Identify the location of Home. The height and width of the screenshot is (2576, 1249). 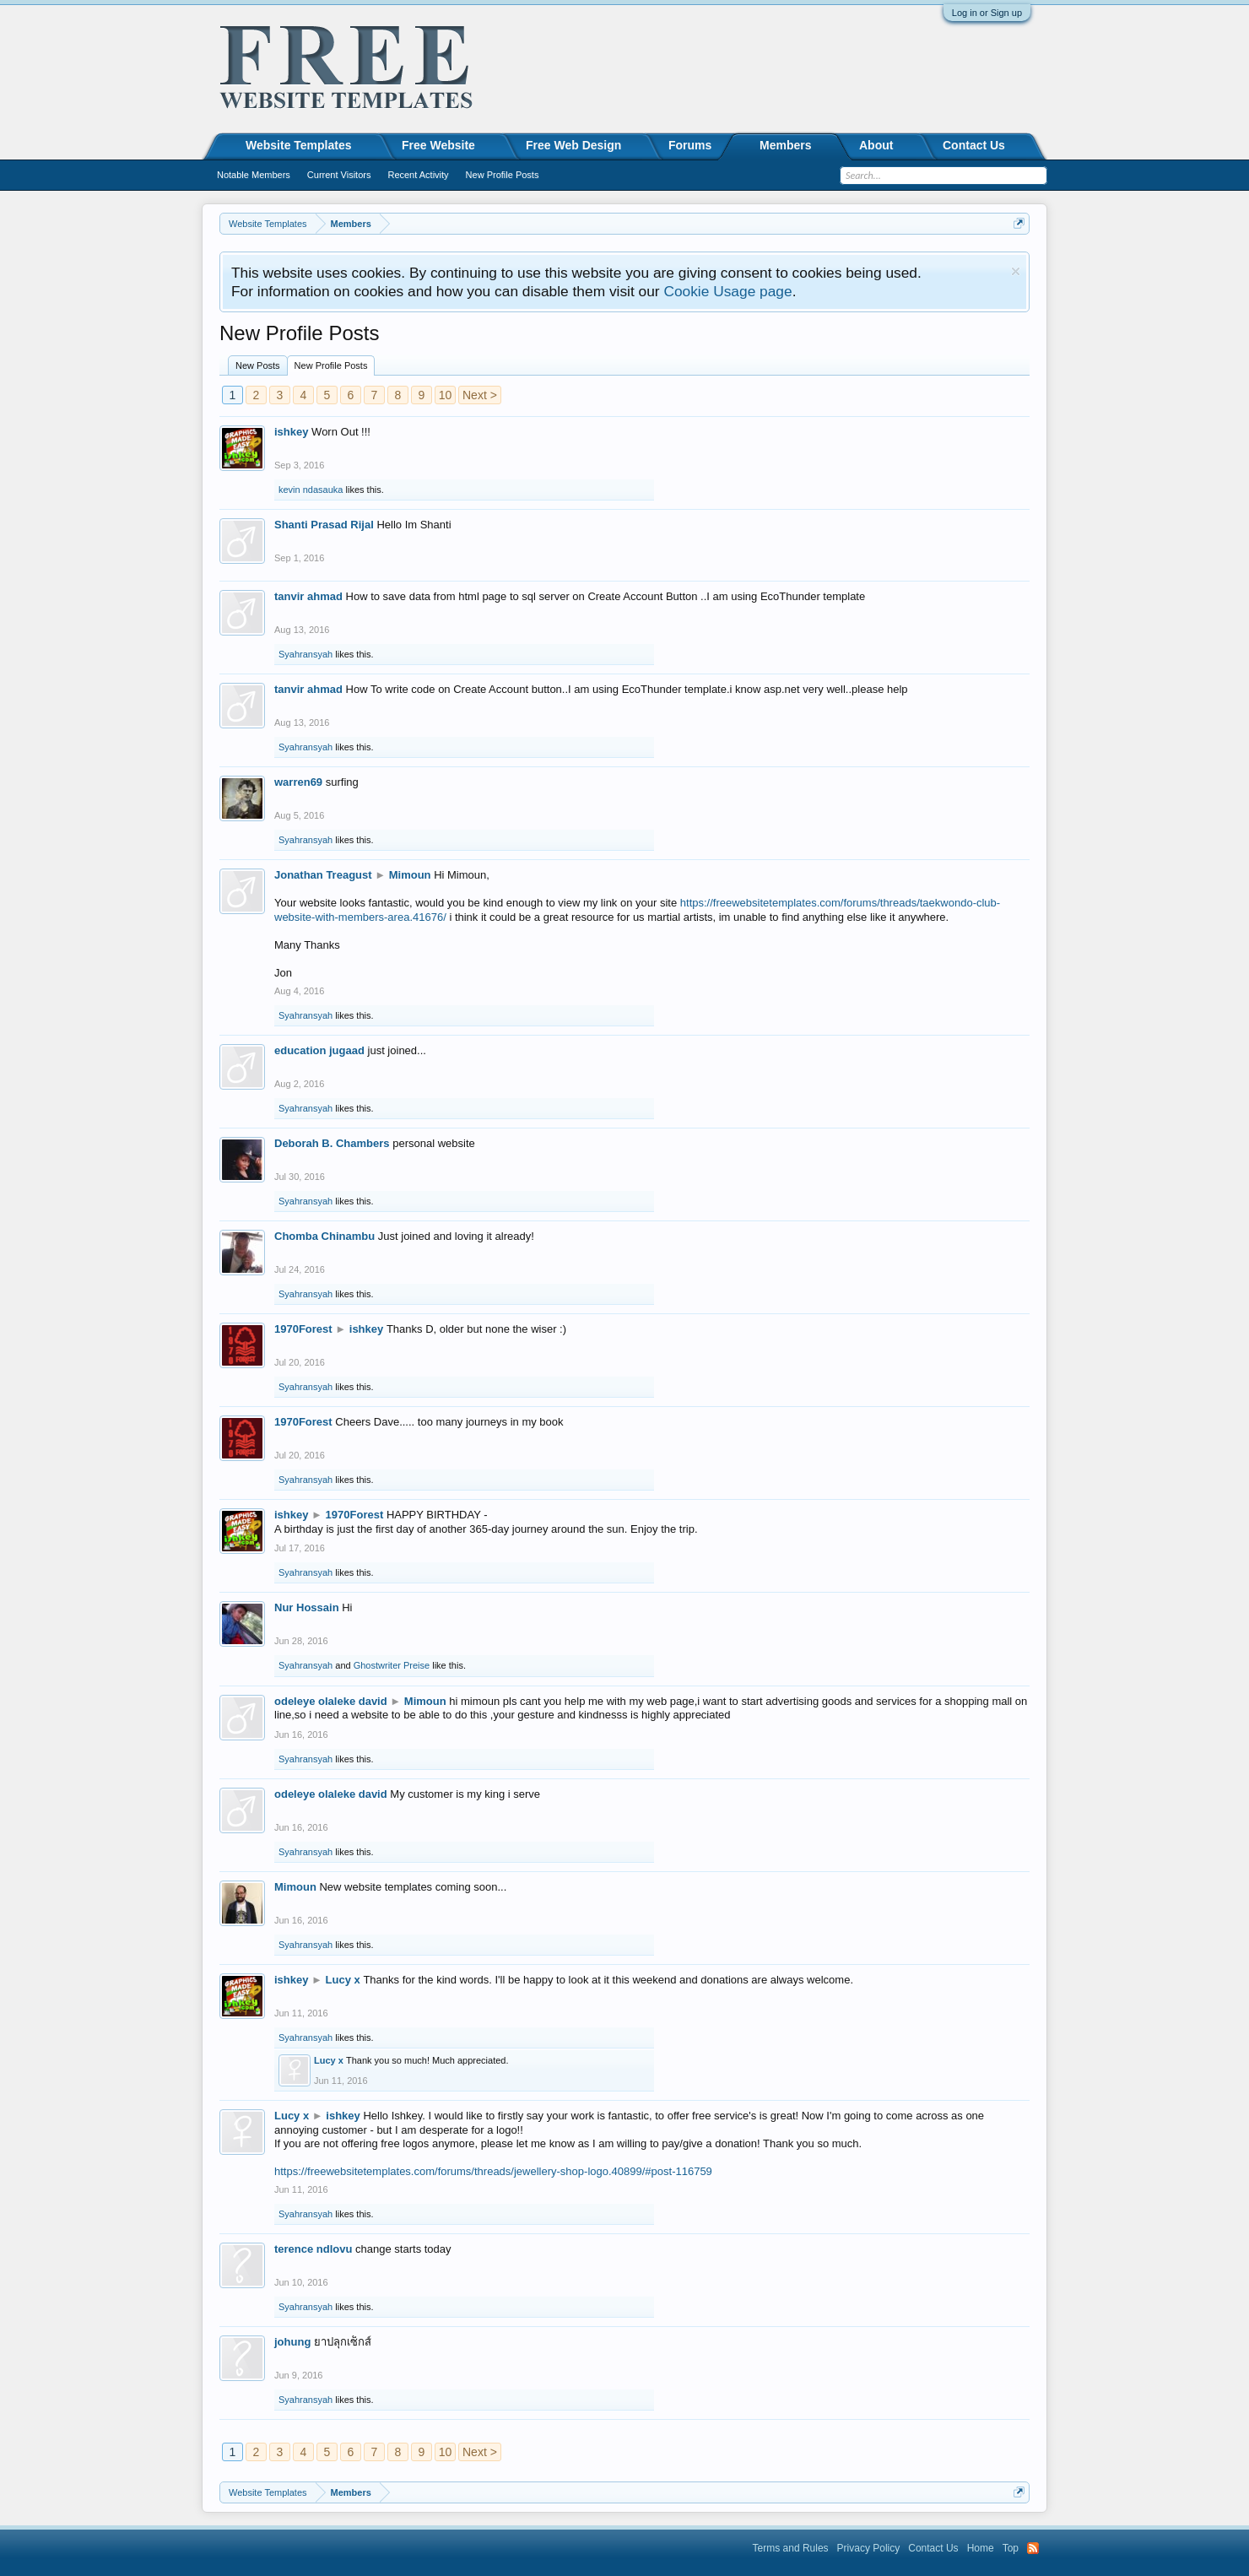
(980, 2548).